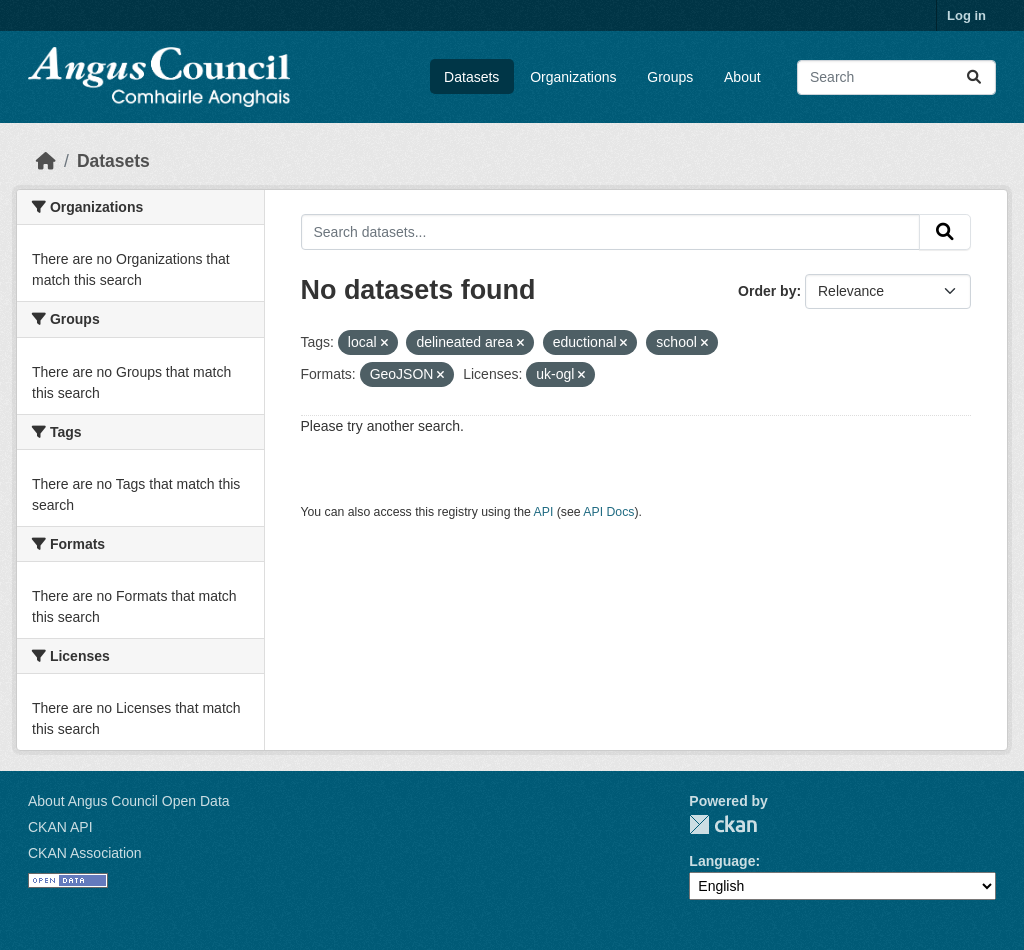 The height and width of the screenshot is (950, 1024). I want to click on CKAN Association, so click(85, 853).